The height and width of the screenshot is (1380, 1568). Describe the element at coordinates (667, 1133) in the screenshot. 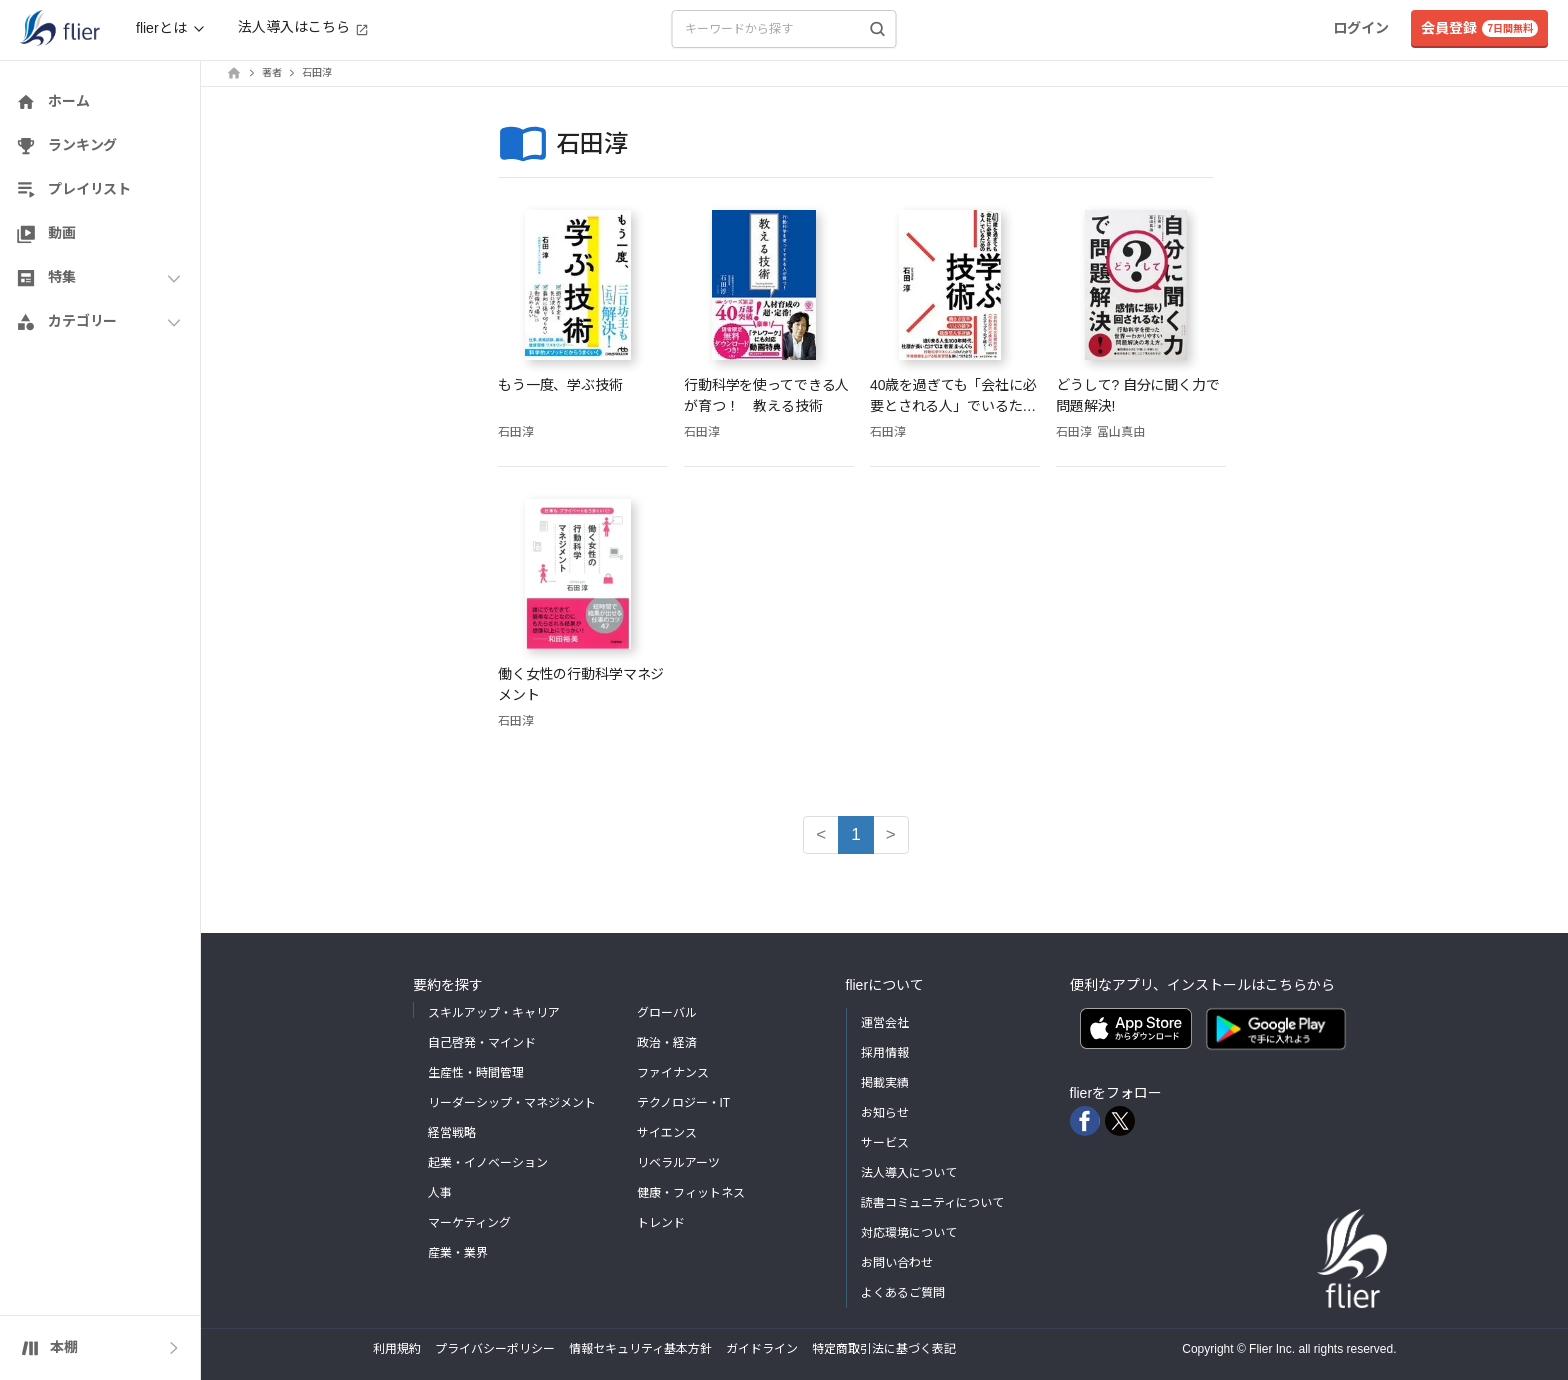

I see `サイエンス` at that location.